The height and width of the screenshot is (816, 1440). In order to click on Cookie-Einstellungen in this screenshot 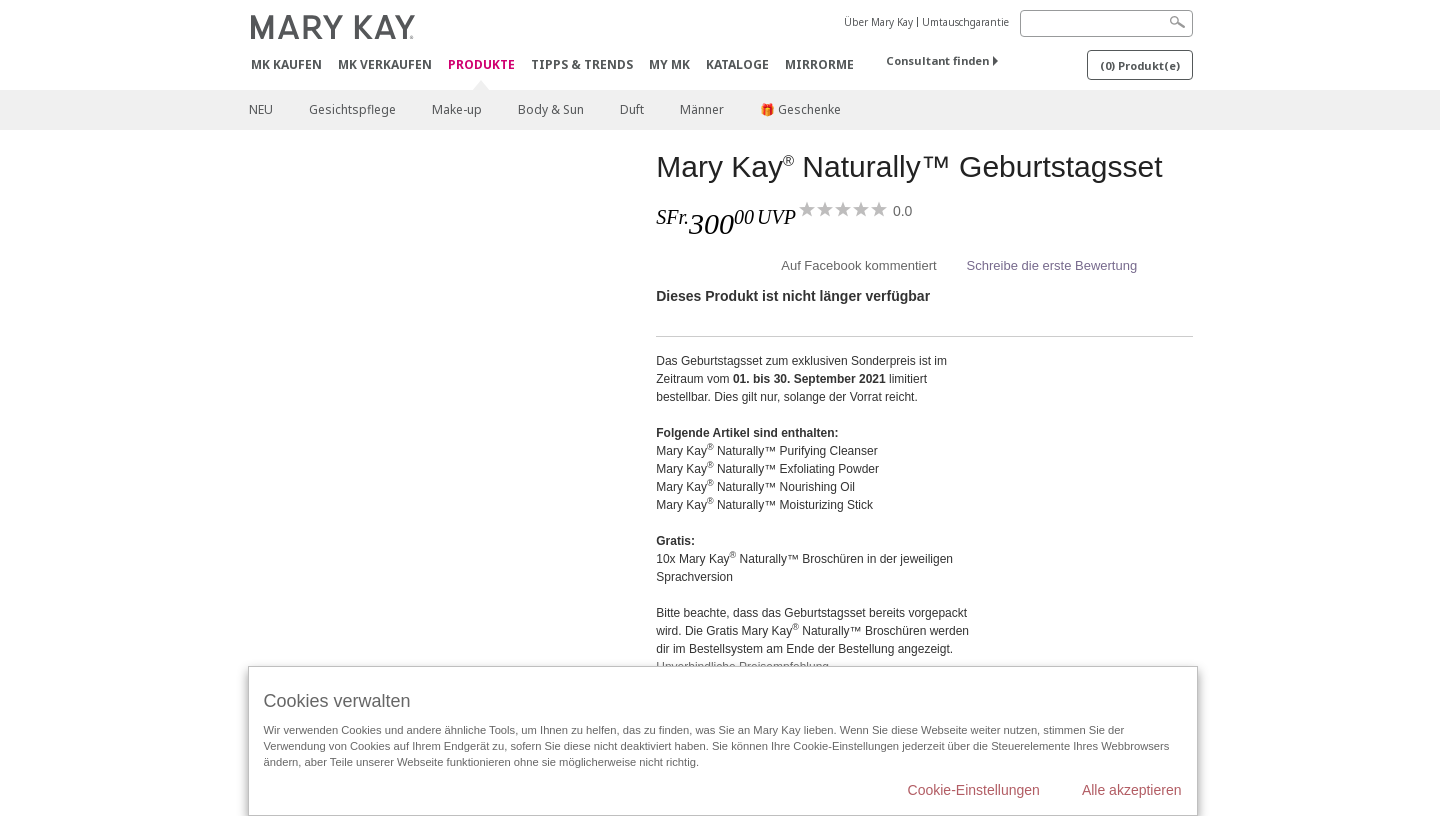, I will do `click(974, 790)`.